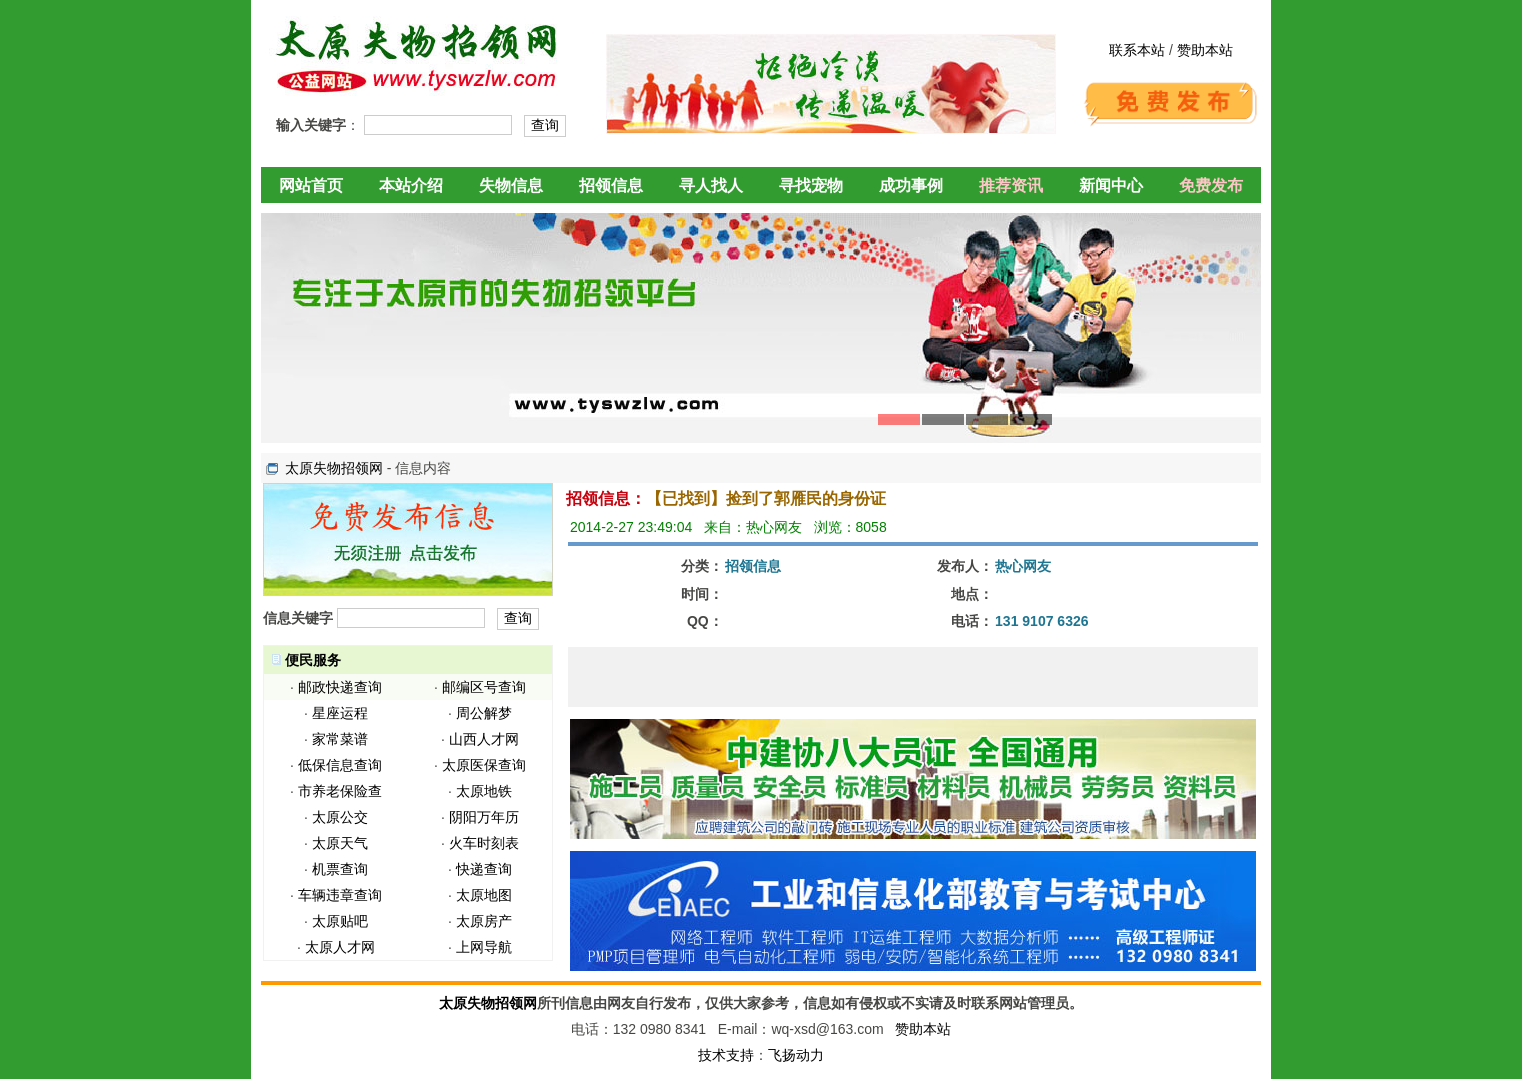 The height and width of the screenshot is (1079, 1522). Describe the element at coordinates (340, 739) in the screenshot. I see `家常菜谱` at that location.